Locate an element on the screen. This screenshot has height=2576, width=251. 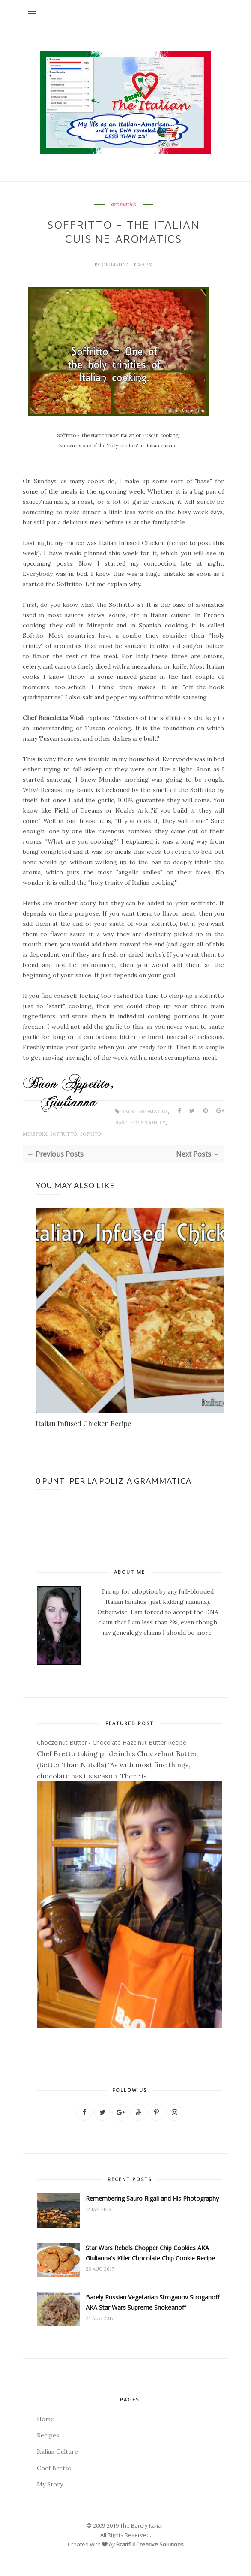
My Story is located at coordinates (50, 2484).